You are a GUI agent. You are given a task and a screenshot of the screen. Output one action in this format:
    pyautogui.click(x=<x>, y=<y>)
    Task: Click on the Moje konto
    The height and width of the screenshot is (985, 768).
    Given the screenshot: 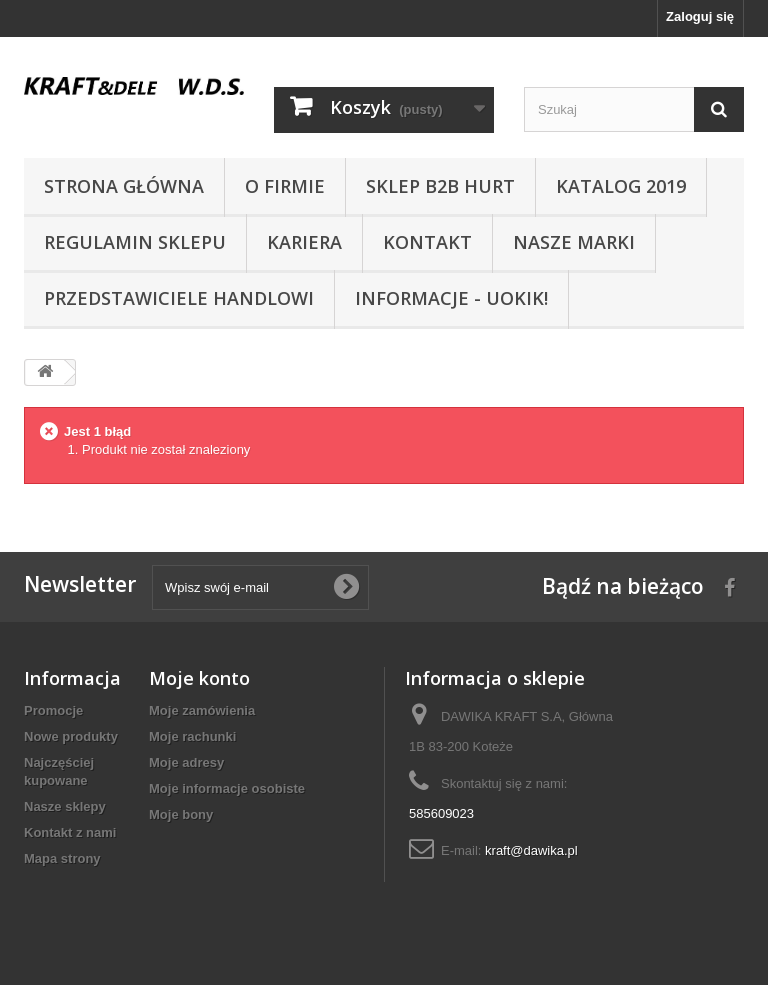 What is the action you would take?
    pyautogui.click(x=199, y=678)
    